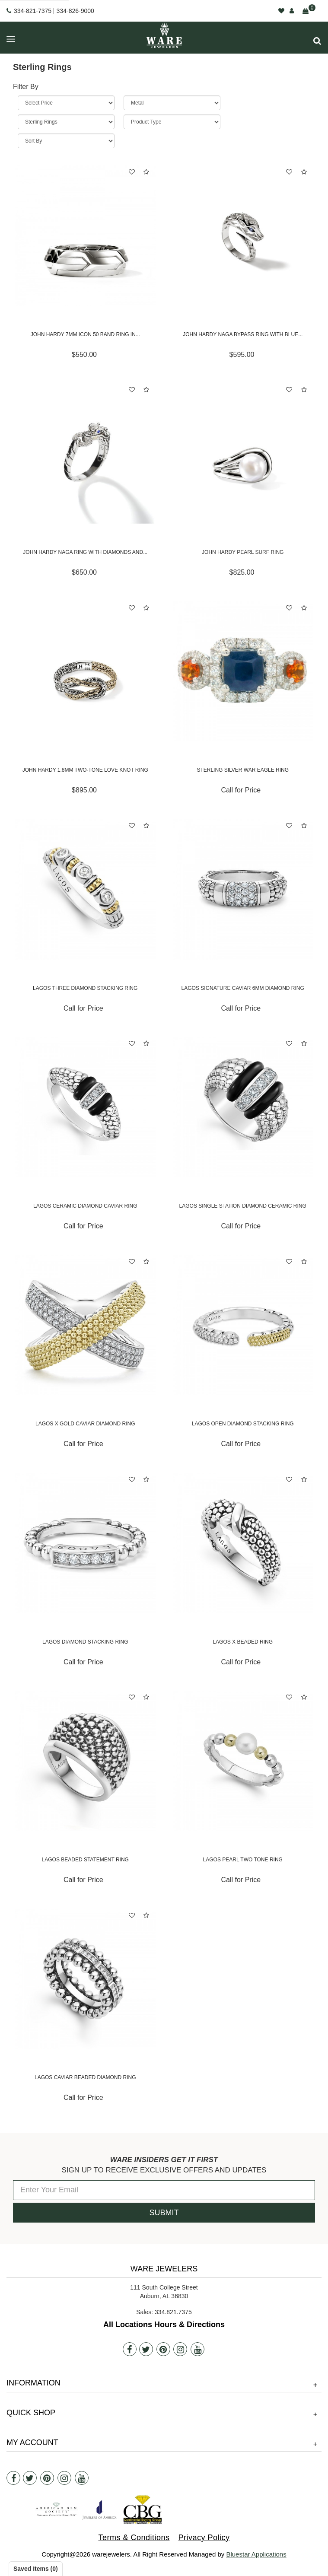 The width and height of the screenshot is (328, 2576). What do you see at coordinates (85, 1424) in the screenshot?
I see `Lagos X Gold Caviar Diamond Ring` at bounding box center [85, 1424].